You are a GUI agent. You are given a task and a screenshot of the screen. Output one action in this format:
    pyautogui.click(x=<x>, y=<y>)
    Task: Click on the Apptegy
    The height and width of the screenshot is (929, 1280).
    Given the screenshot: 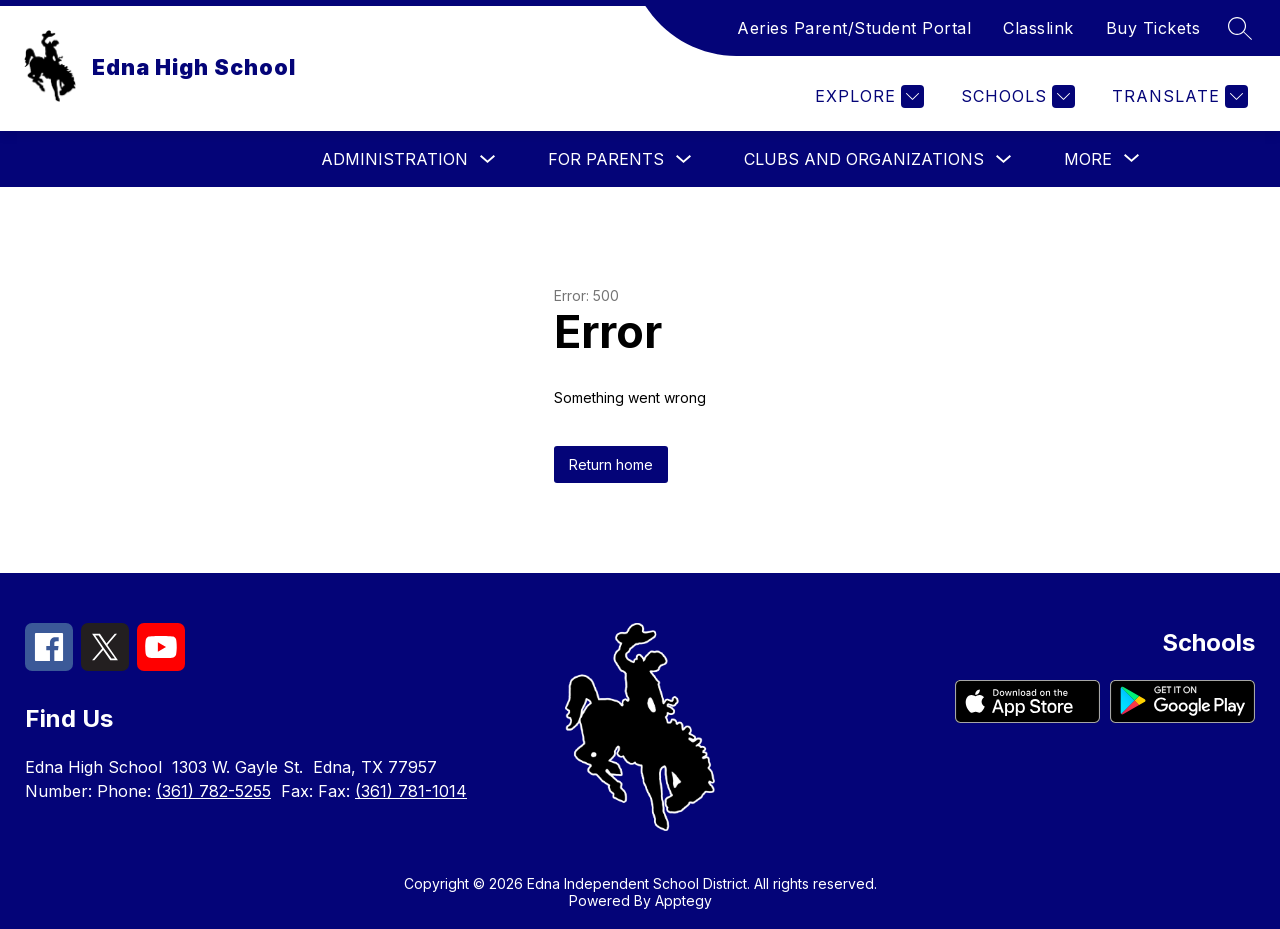 What is the action you would take?
    pyautogui.click(x=683, y=900)
    